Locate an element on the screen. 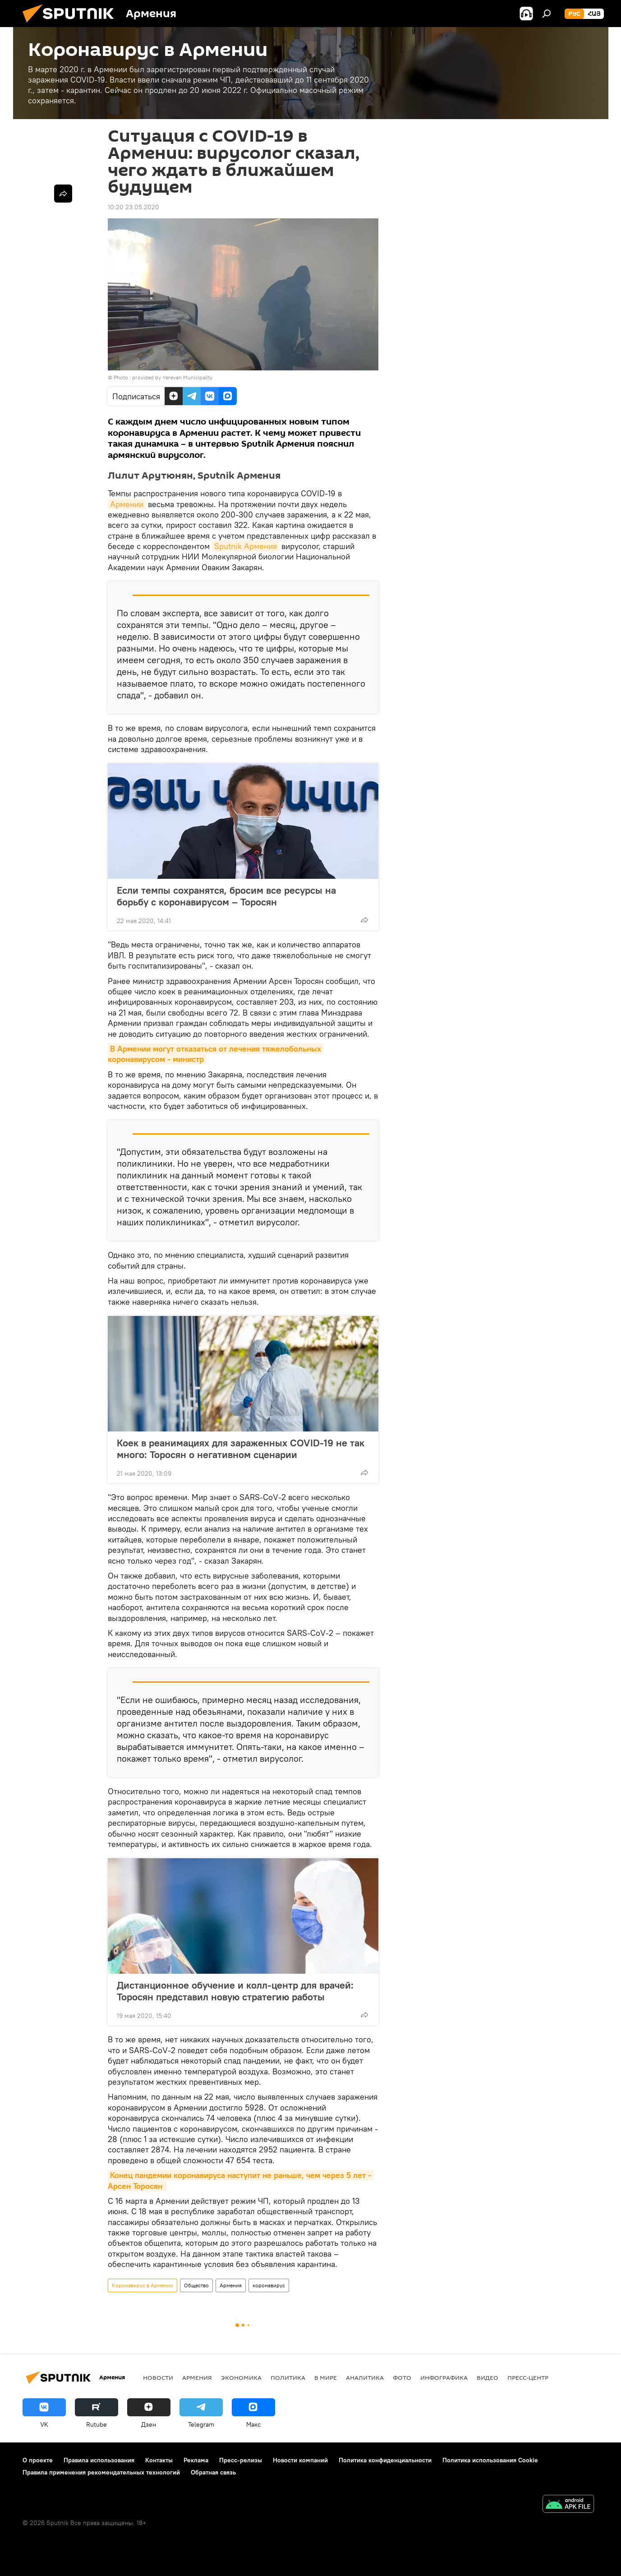 The height and width of the screenshot is (2576, 621). О проекте is located at coordinates (38, 2460).